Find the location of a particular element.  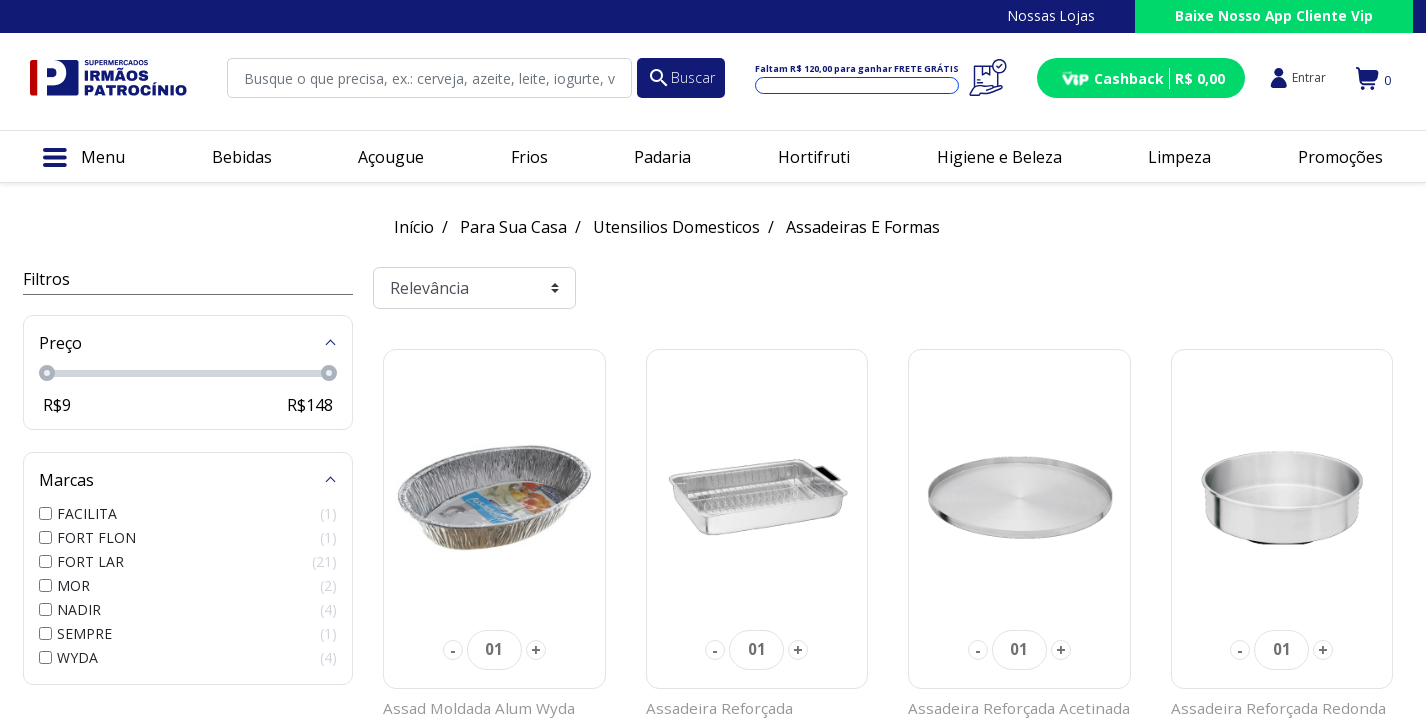

Início is located at coordinates (414, 227).